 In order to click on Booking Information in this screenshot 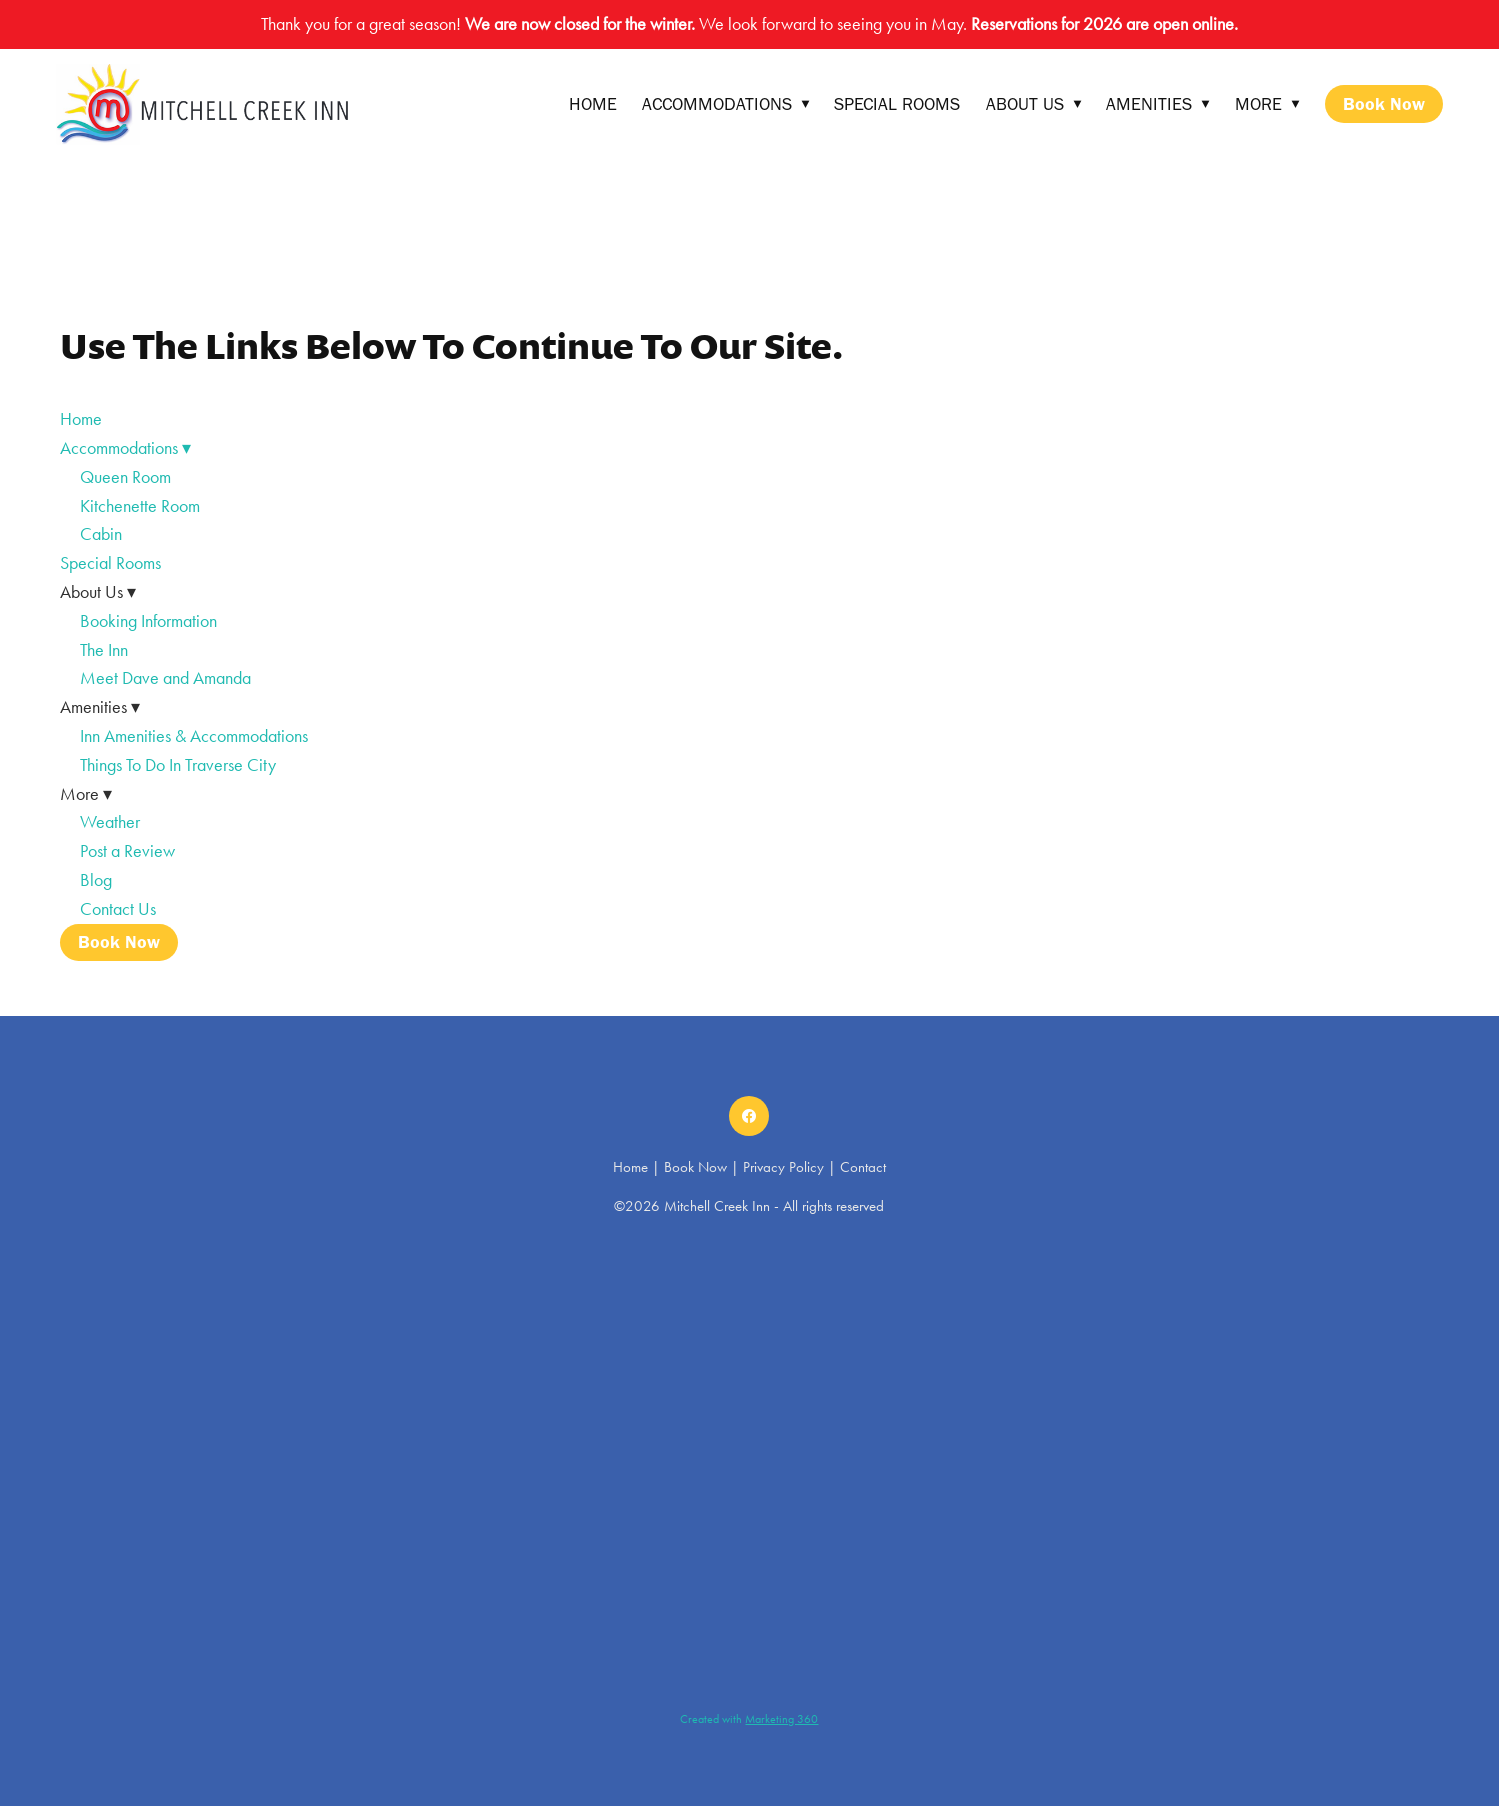, I will do `click(148, 621)`.